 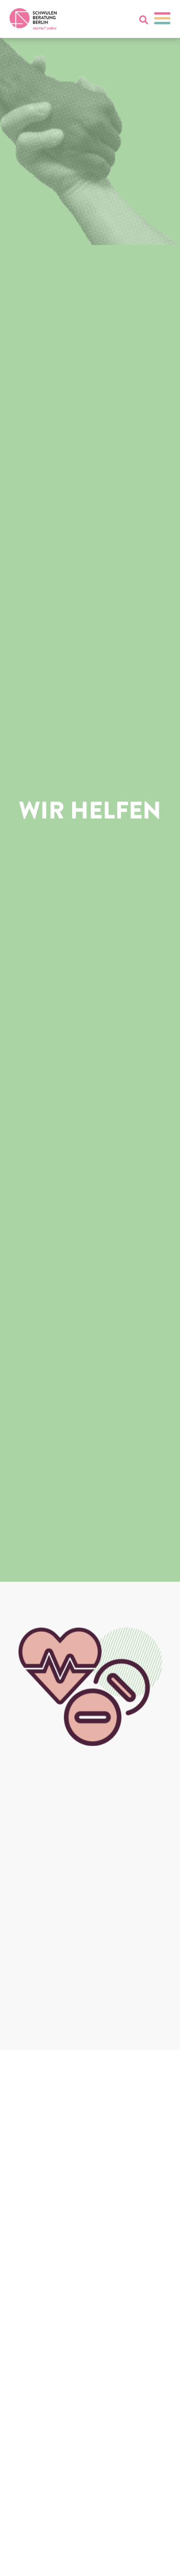 I want to click on [Zur Startseite], so click(x=33, y=19).